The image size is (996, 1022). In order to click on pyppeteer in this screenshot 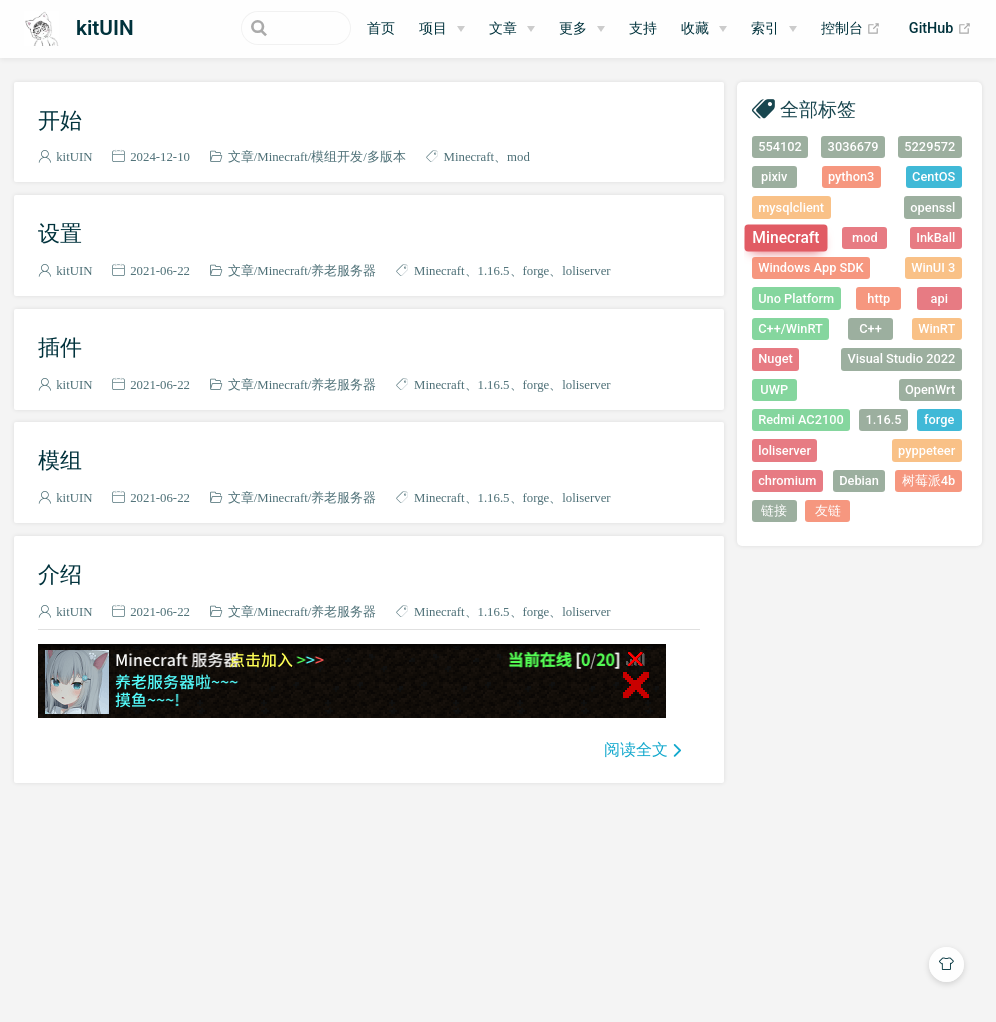, I will do `click(926, 450)`.